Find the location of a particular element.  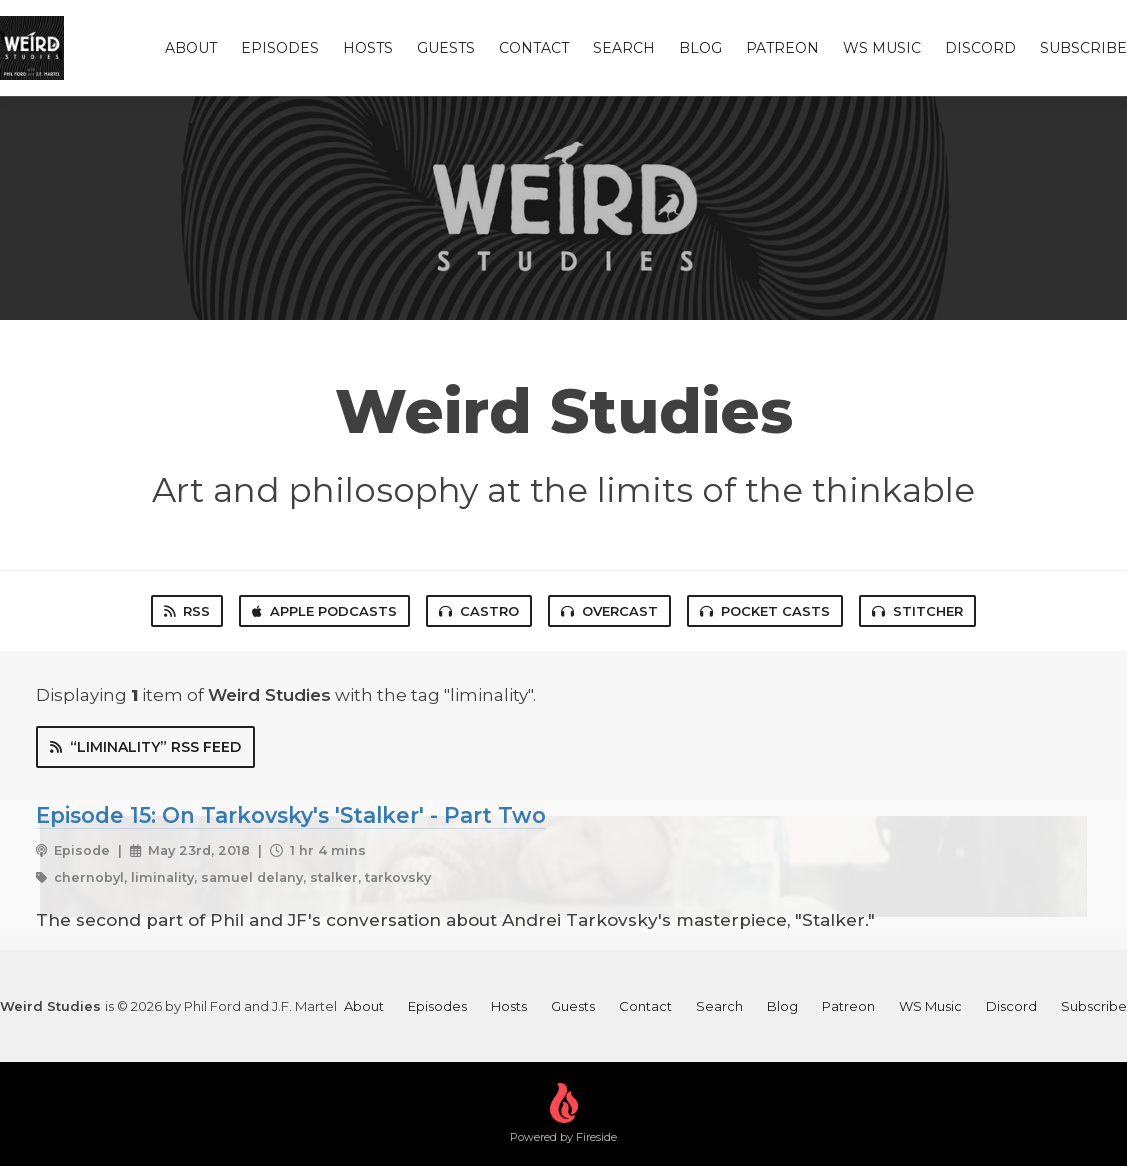

Discord is located at coordinates (980, 48).